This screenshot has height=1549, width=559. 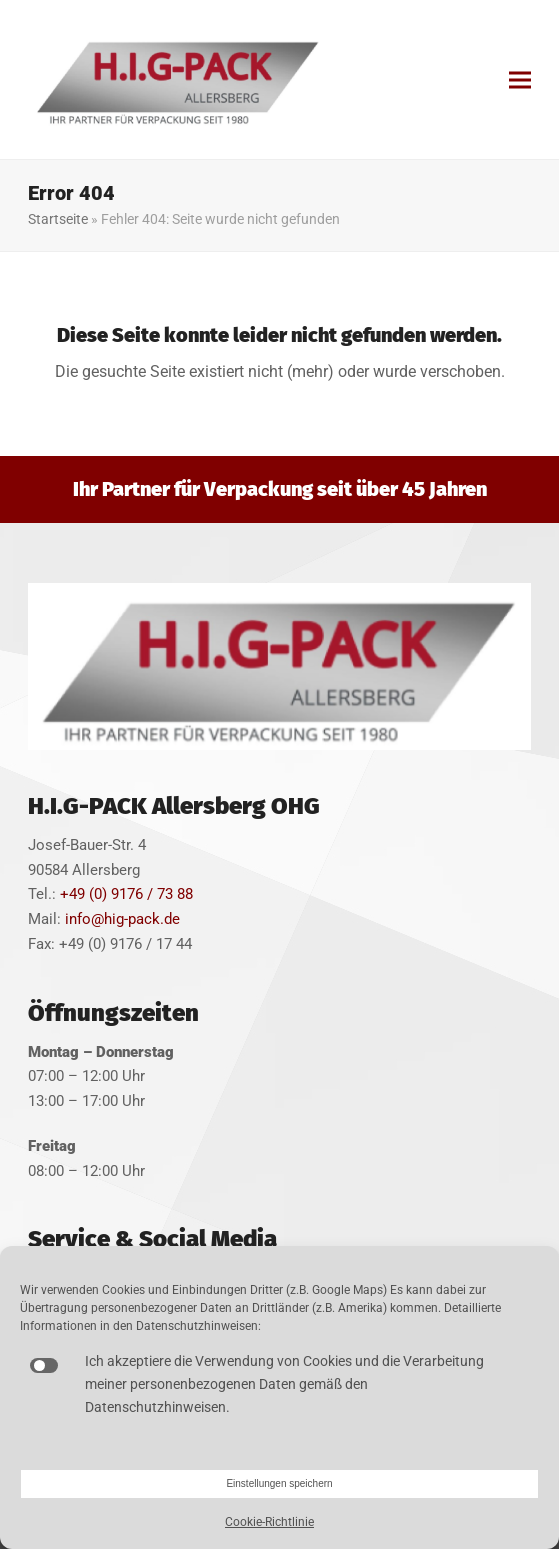 I want to click on Startseite, so click(x=58, y=219).